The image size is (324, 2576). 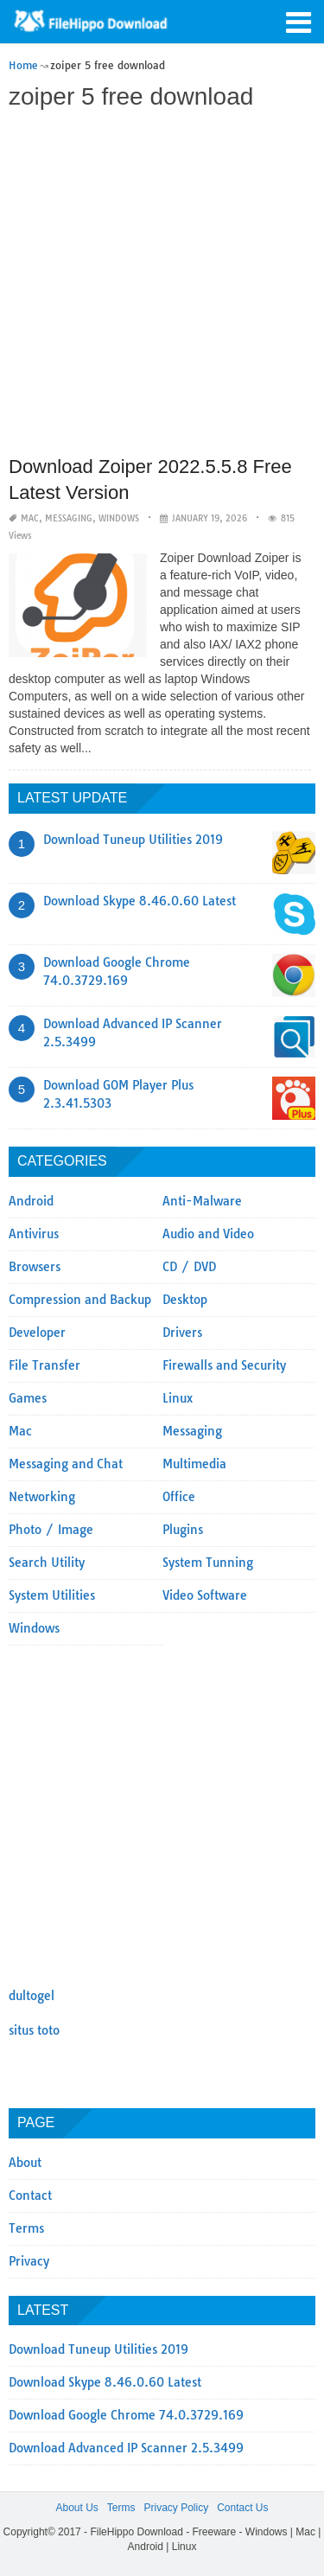 What do you see at coordinates (298, 21) in the screenshot?
I see `[button]` at bounding box center [298, 21].